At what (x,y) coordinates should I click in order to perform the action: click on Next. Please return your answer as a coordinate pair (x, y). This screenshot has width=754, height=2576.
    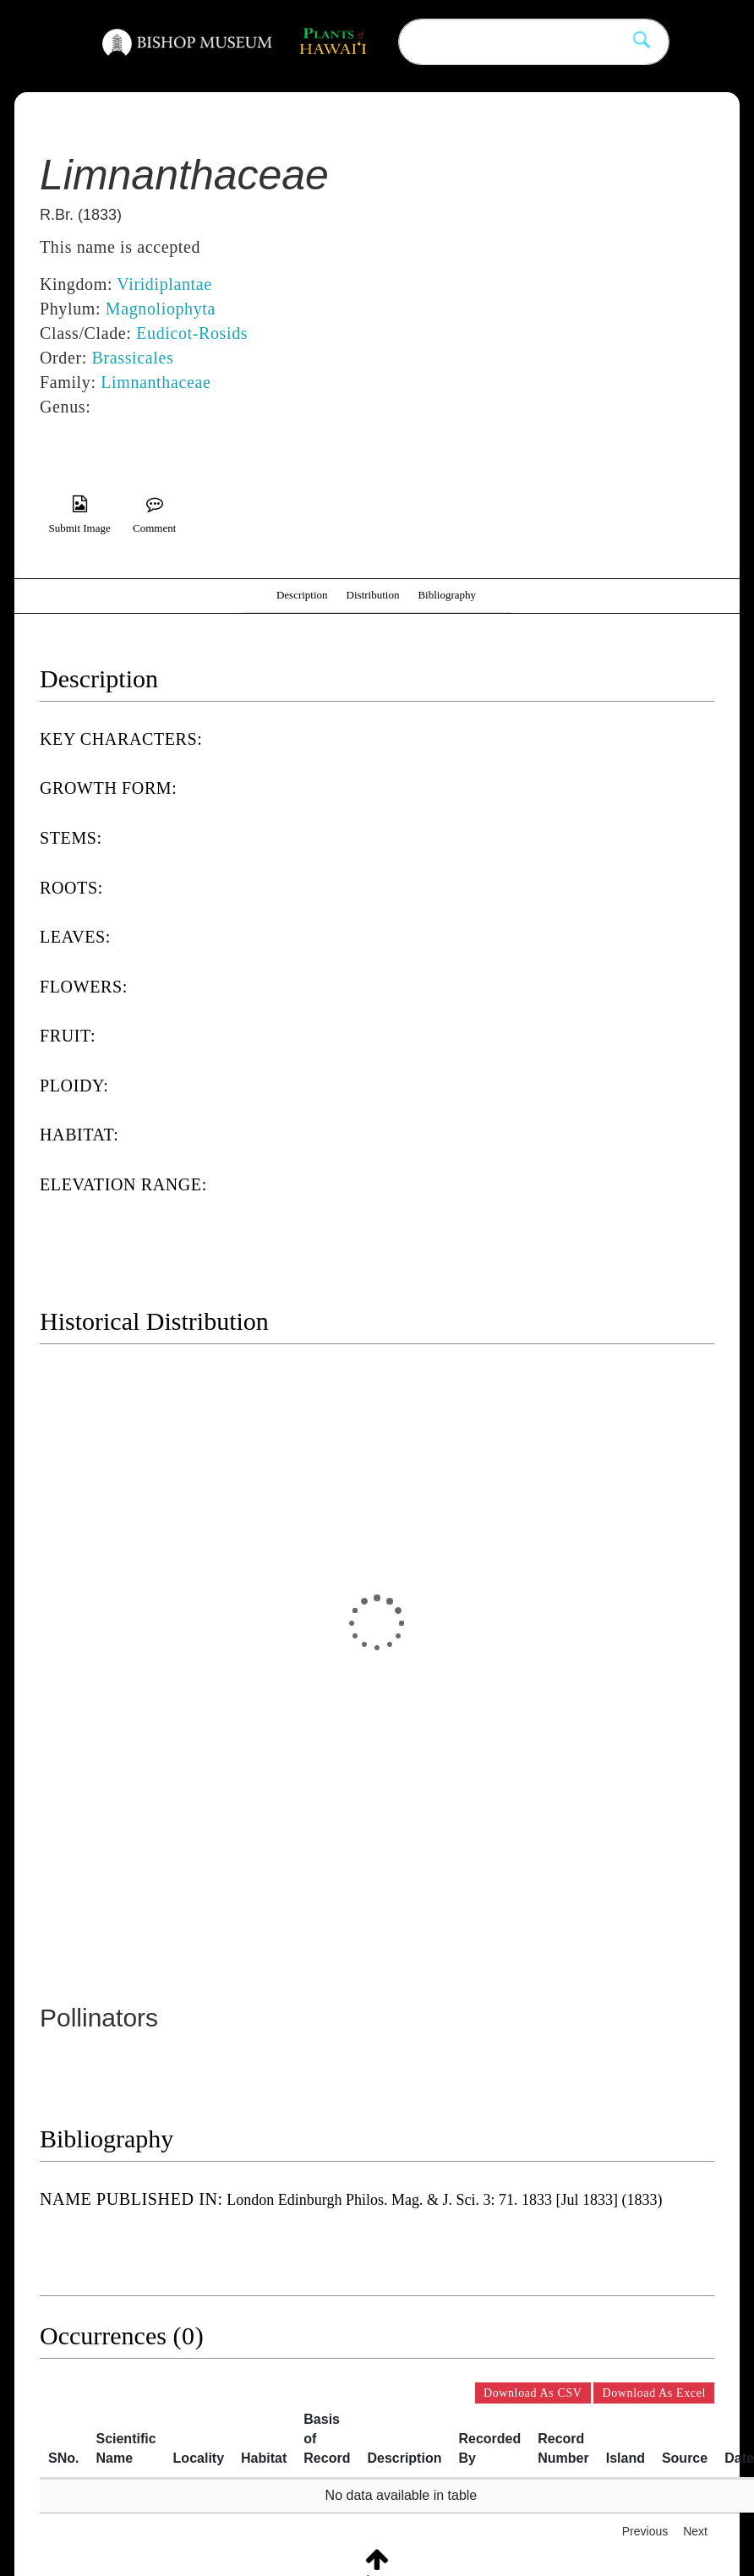
    Looking at the image, I should click on (695, 2531).